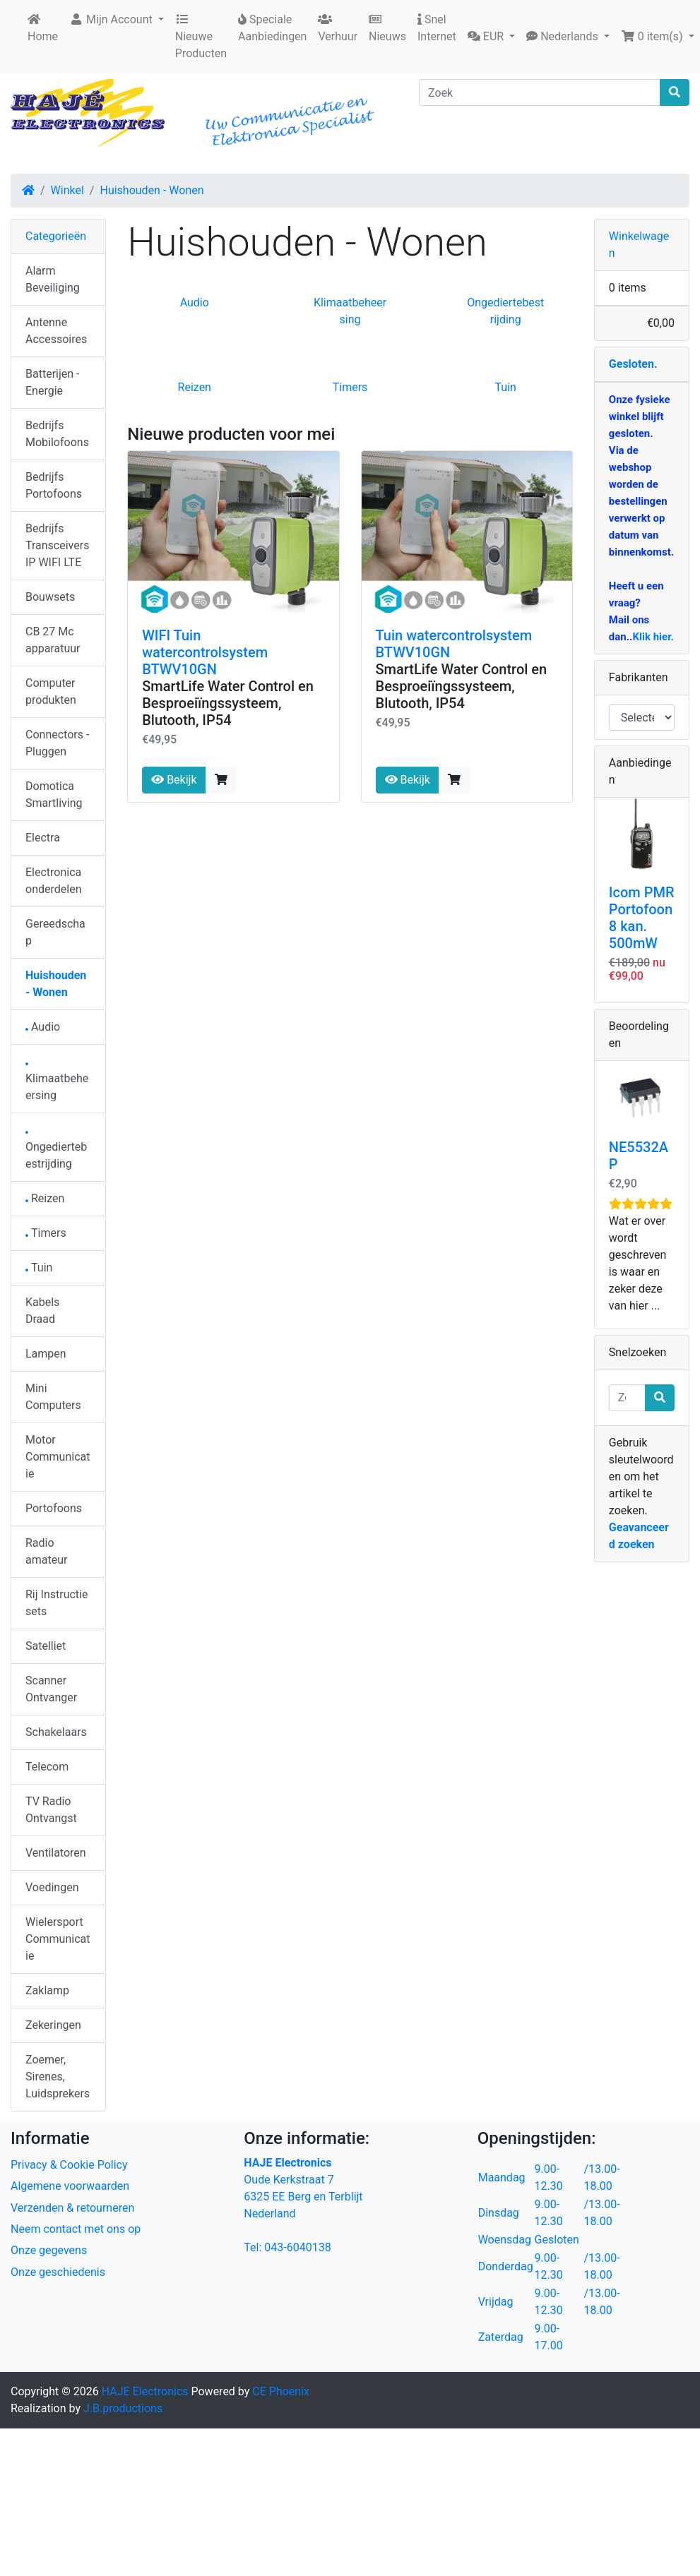 Image resolution: width=700 pixels, height=2576 pixels. Describe the element at coordinates (58, 2272) in the screenshot. I see `Onze geschiedenis` at that location.